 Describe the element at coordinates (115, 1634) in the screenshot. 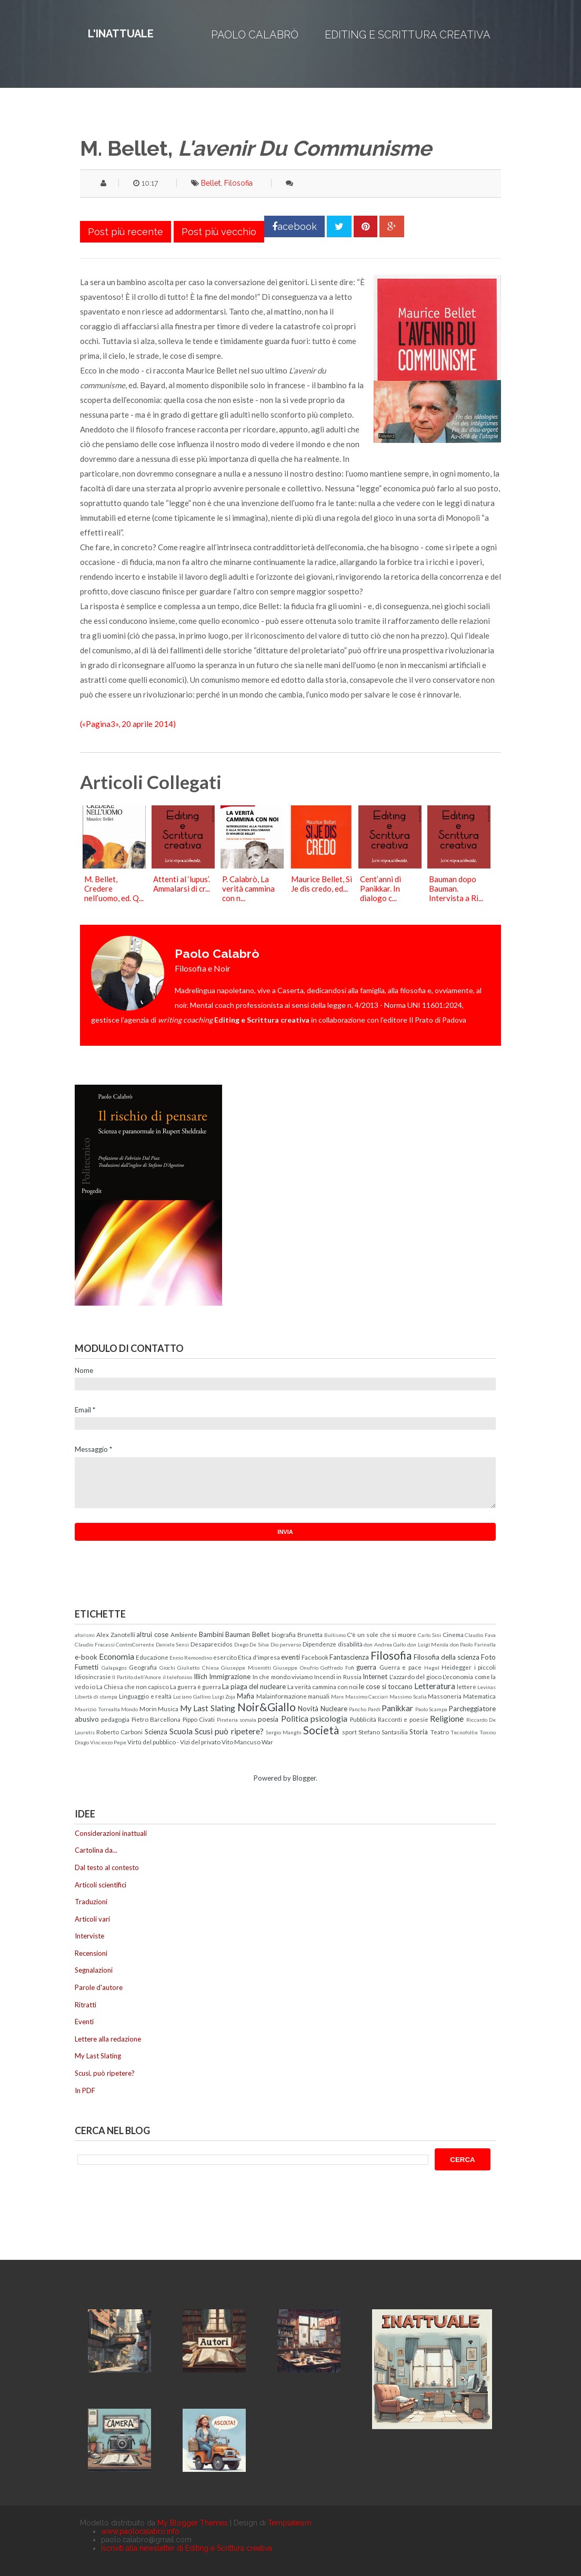

I see `Alex Zanotelli` at that location.